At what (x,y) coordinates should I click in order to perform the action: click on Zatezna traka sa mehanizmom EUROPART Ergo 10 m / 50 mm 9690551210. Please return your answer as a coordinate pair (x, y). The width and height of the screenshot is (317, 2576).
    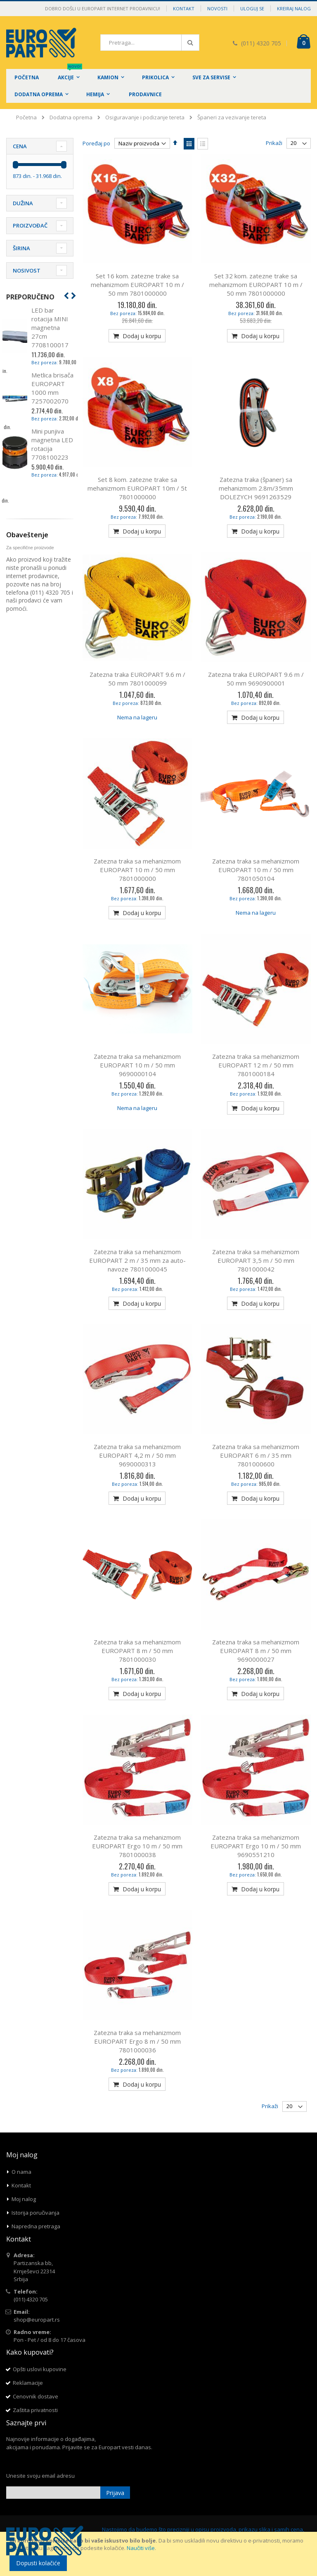
    Looking at the image, I should click on (256, 1846).